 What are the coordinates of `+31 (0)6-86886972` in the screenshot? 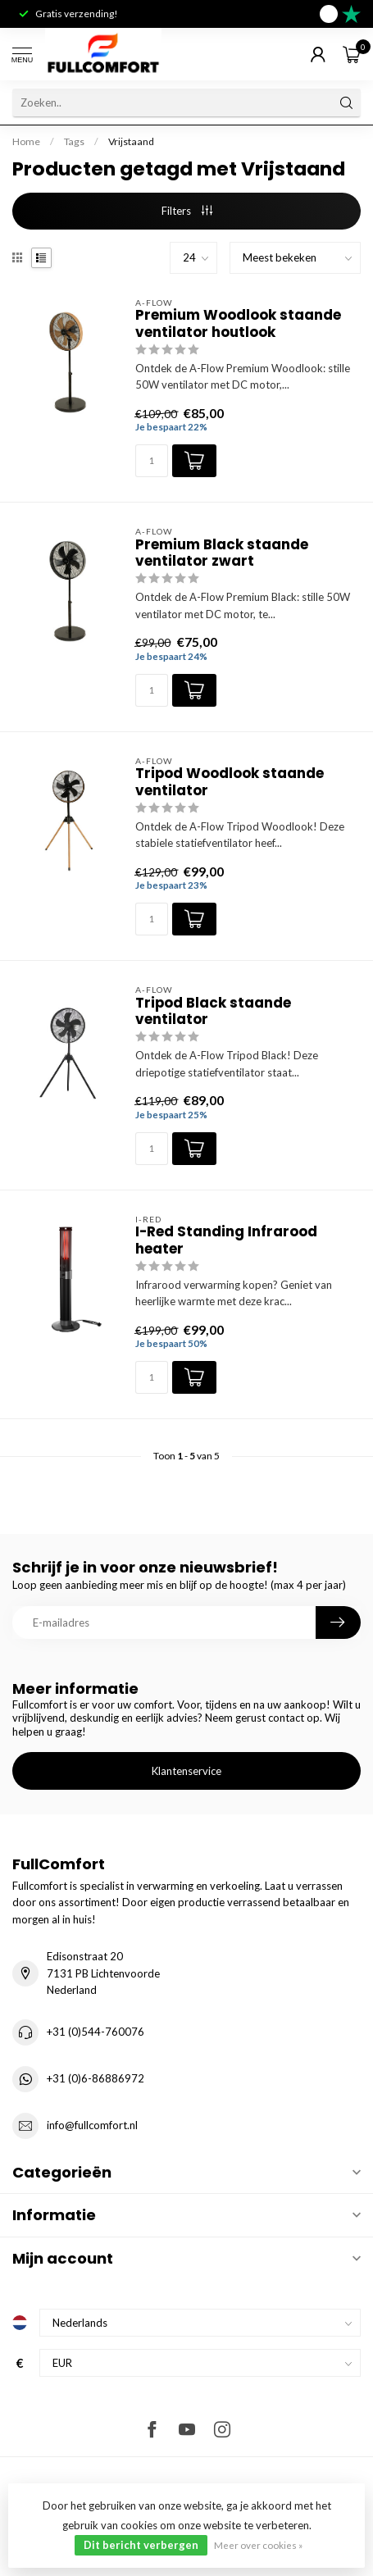 It's located at (95, 2078).